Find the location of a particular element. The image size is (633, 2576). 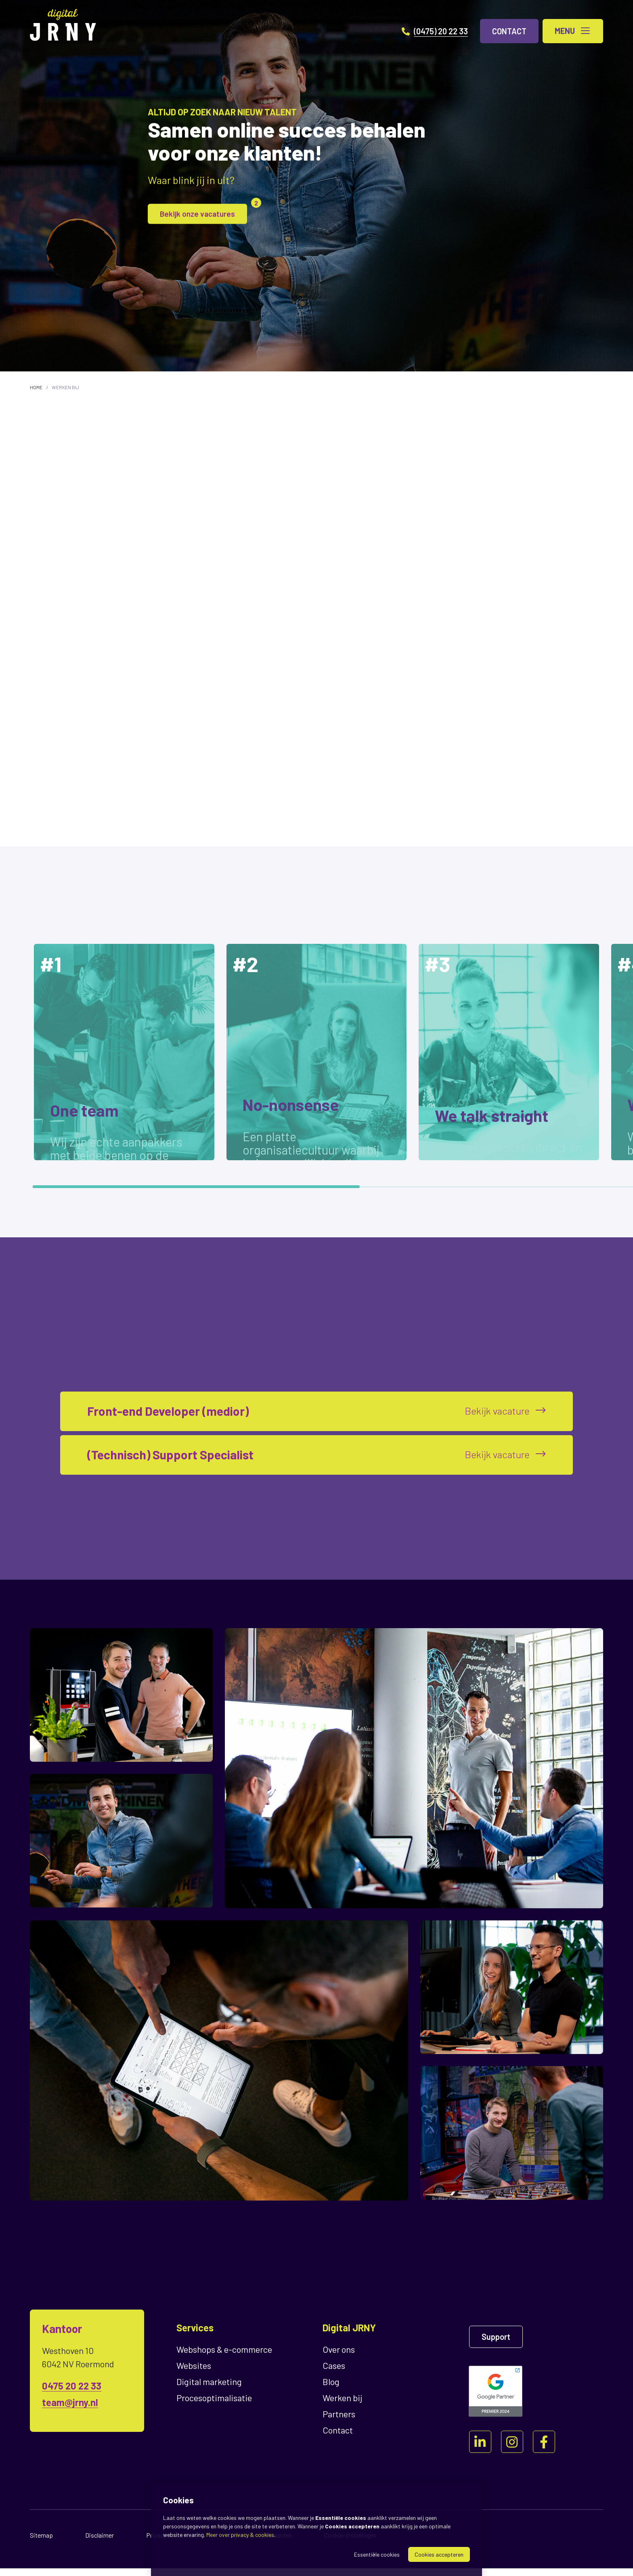

team@jrny.nl is located at coordinates (70, 2410).